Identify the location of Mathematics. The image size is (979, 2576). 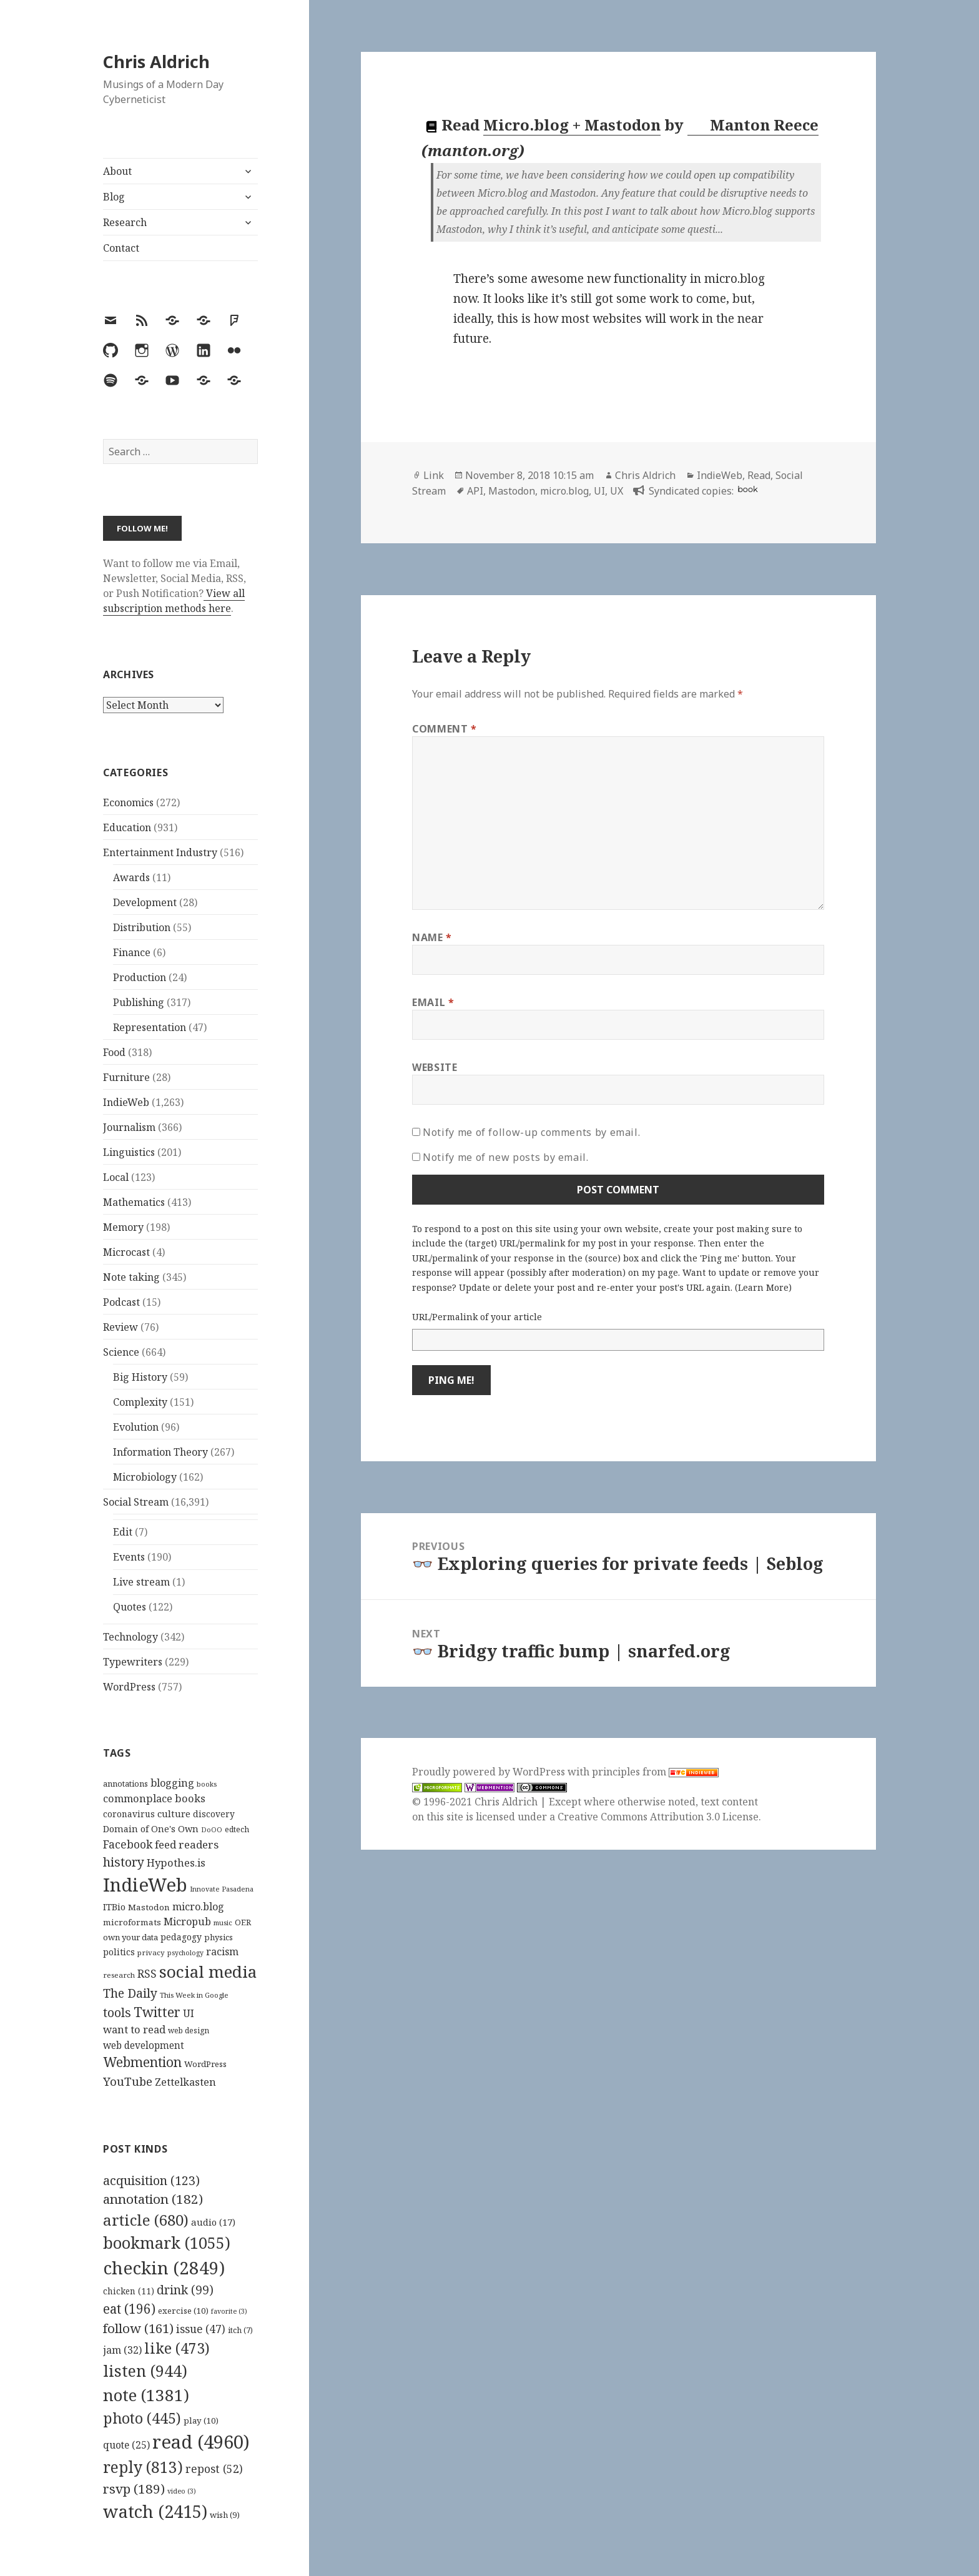
(134, 1202).